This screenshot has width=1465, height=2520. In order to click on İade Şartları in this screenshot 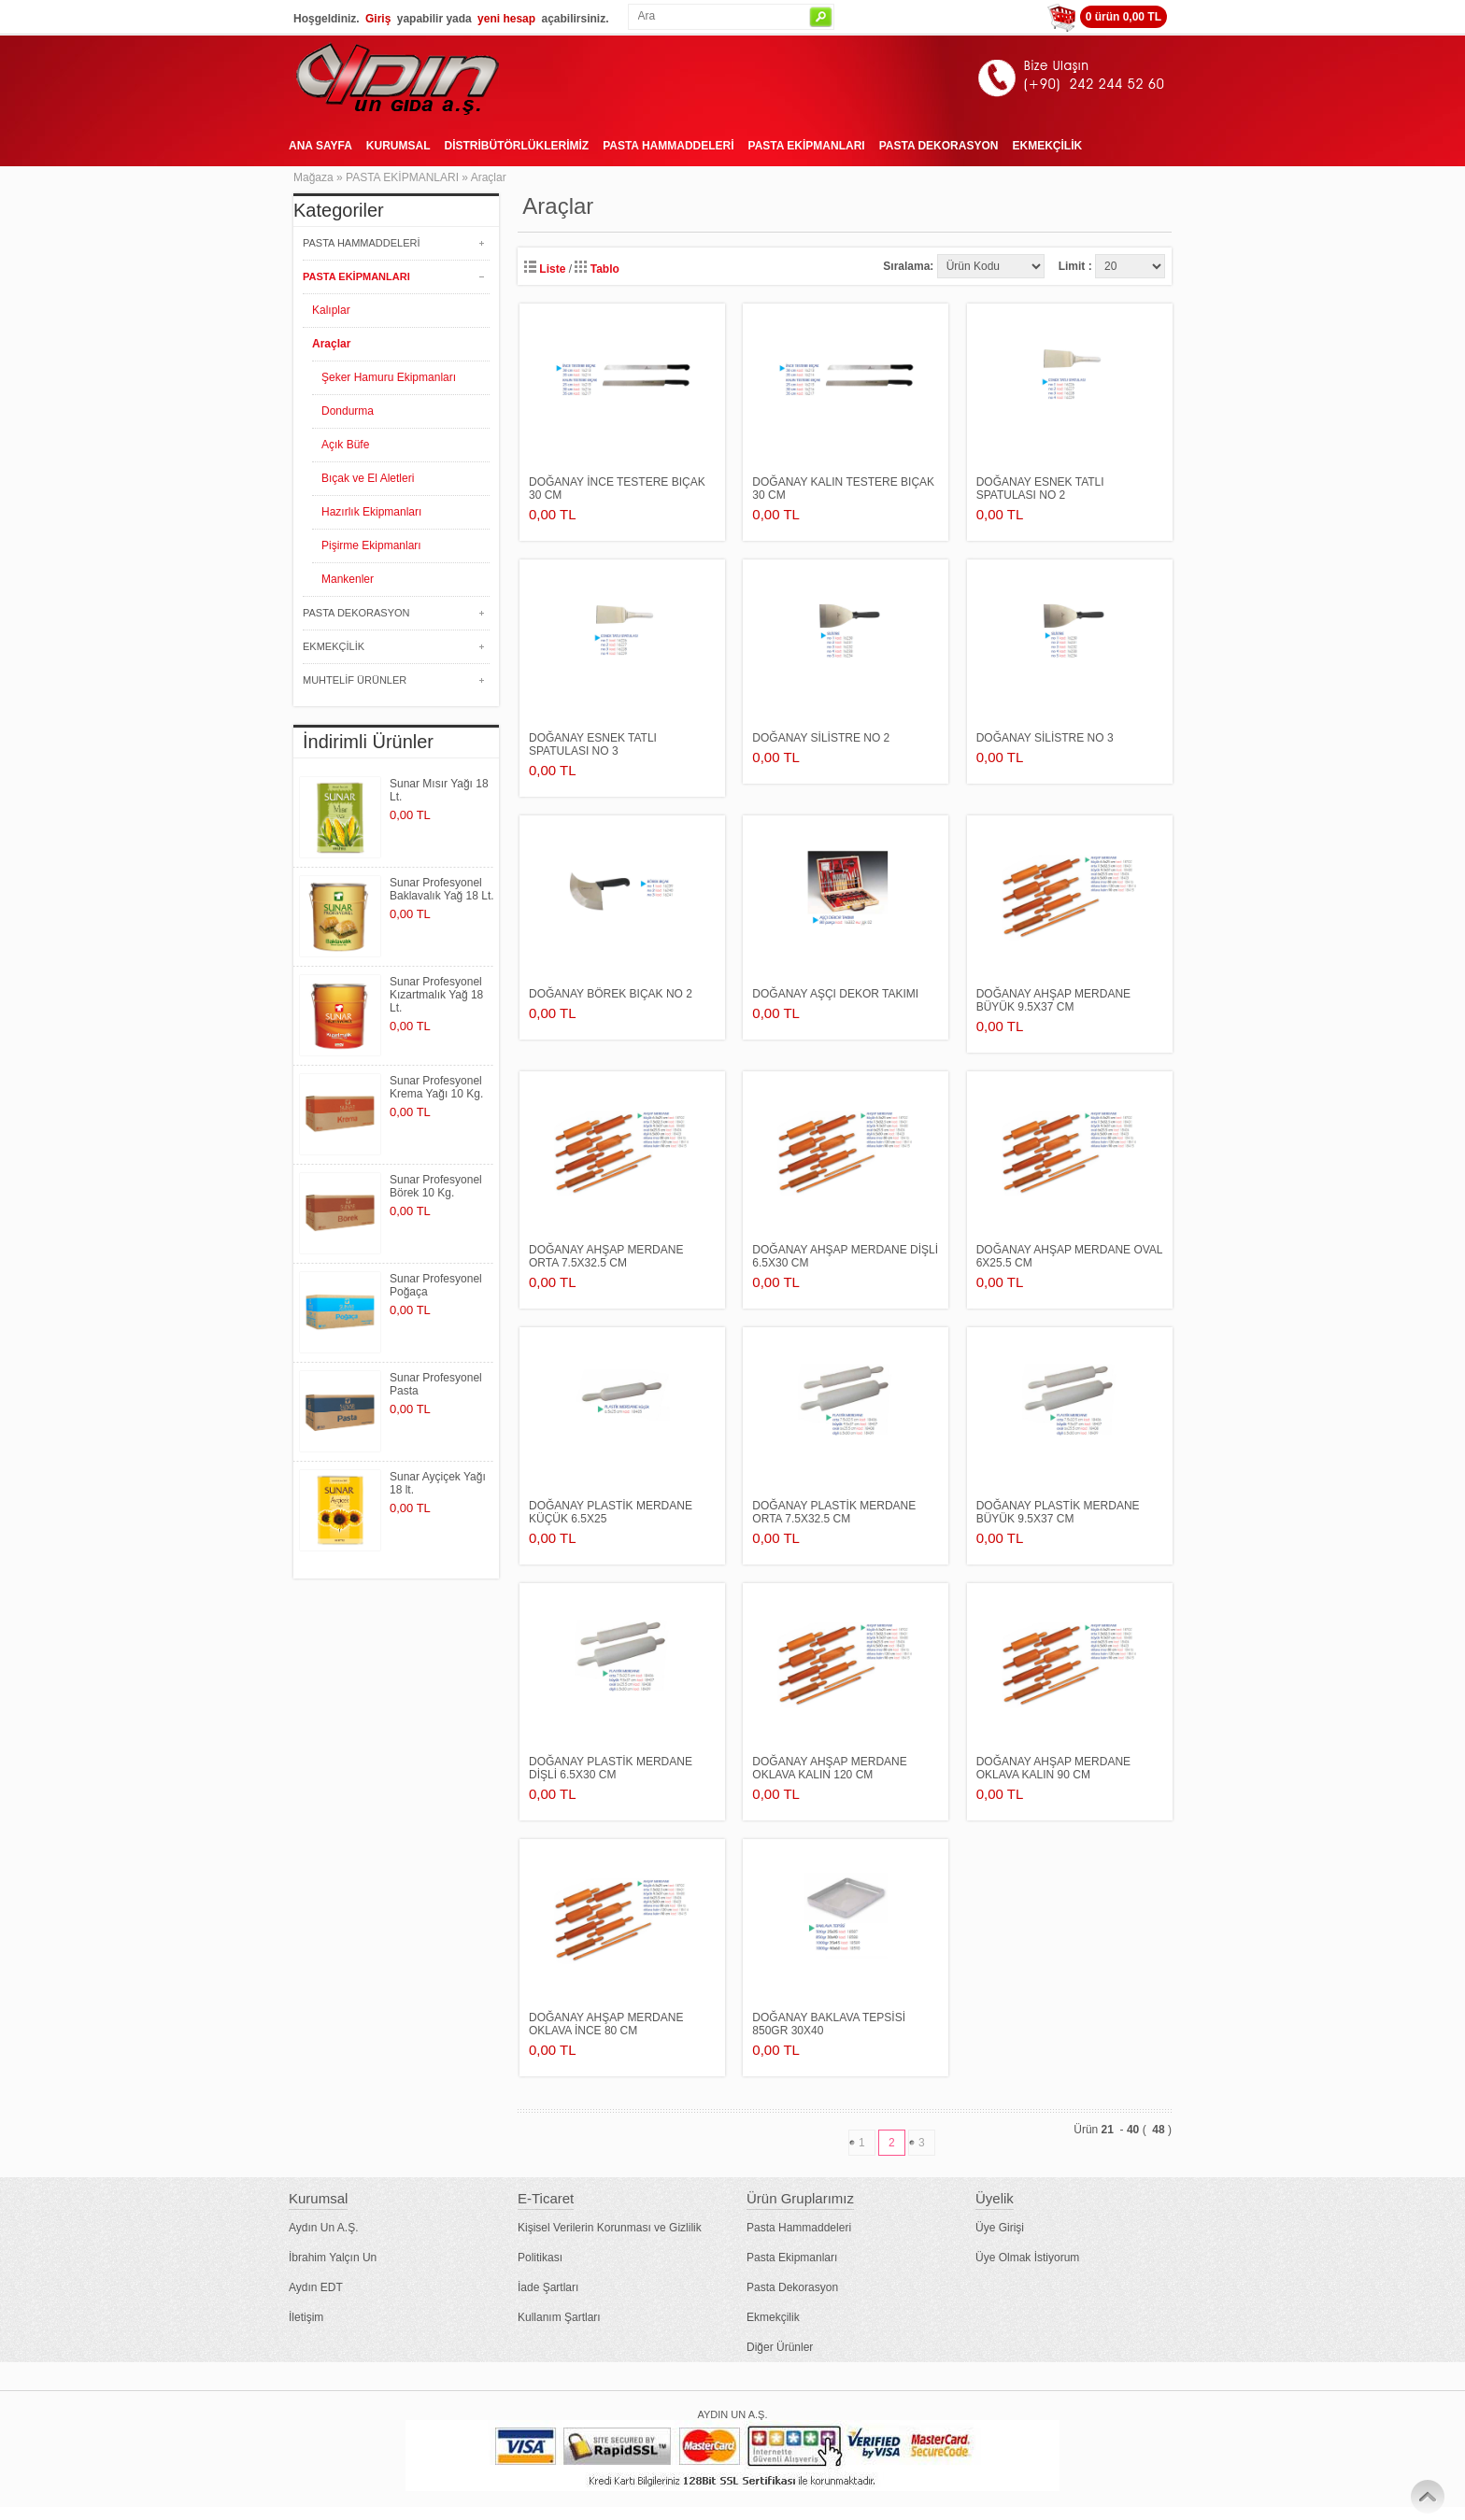, I will do `click(548, 2287)`.